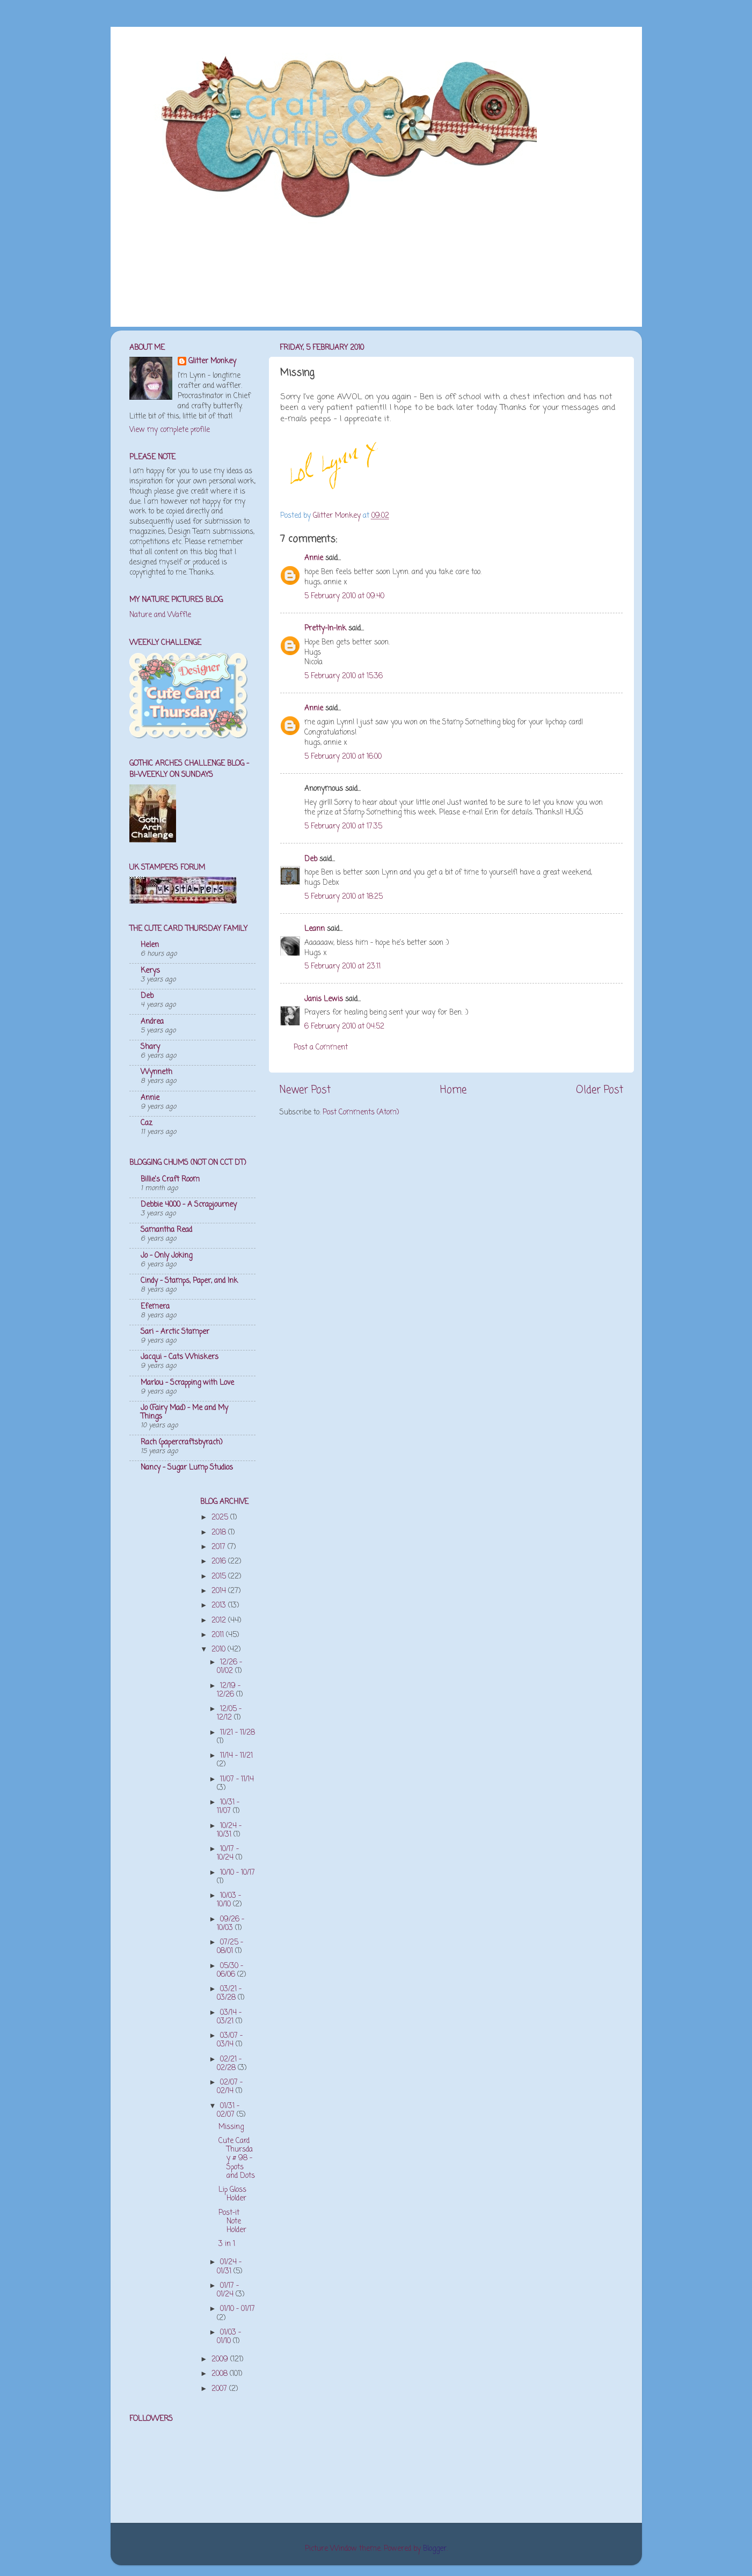  I want to click on Shary, so click(150, 1047).